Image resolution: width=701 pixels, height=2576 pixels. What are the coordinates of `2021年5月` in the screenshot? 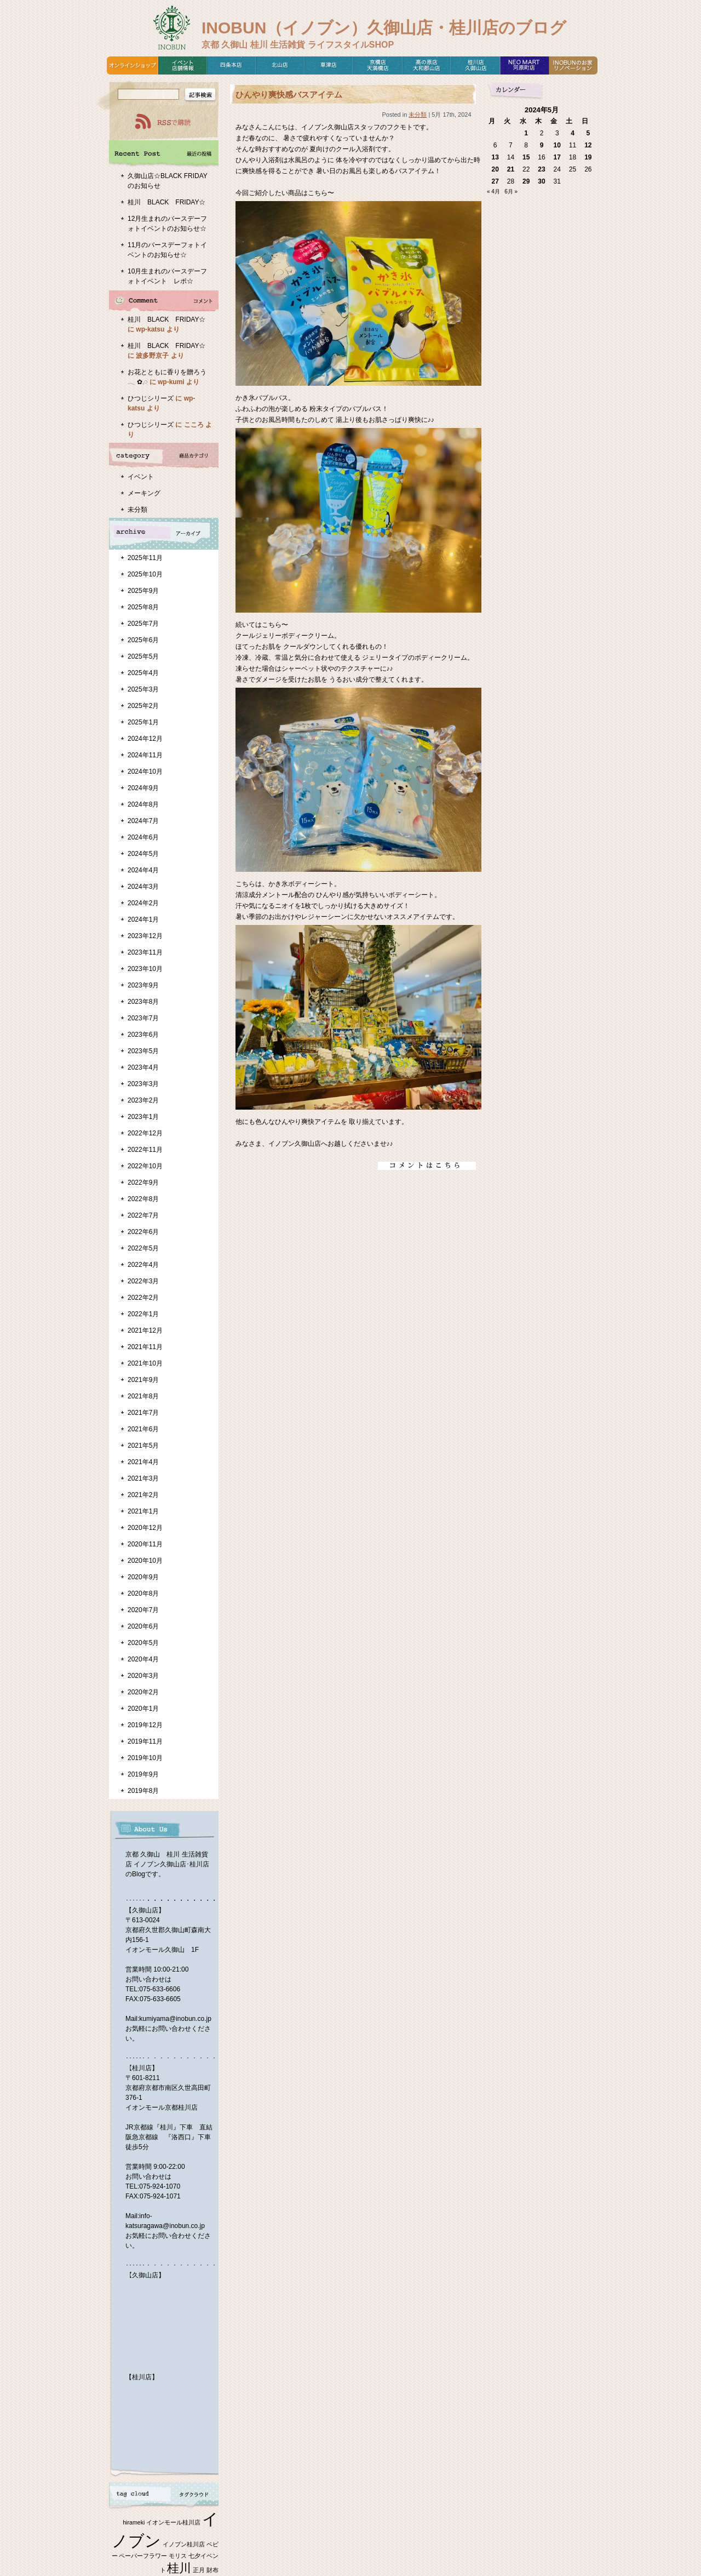 It's located at (143, 1445).